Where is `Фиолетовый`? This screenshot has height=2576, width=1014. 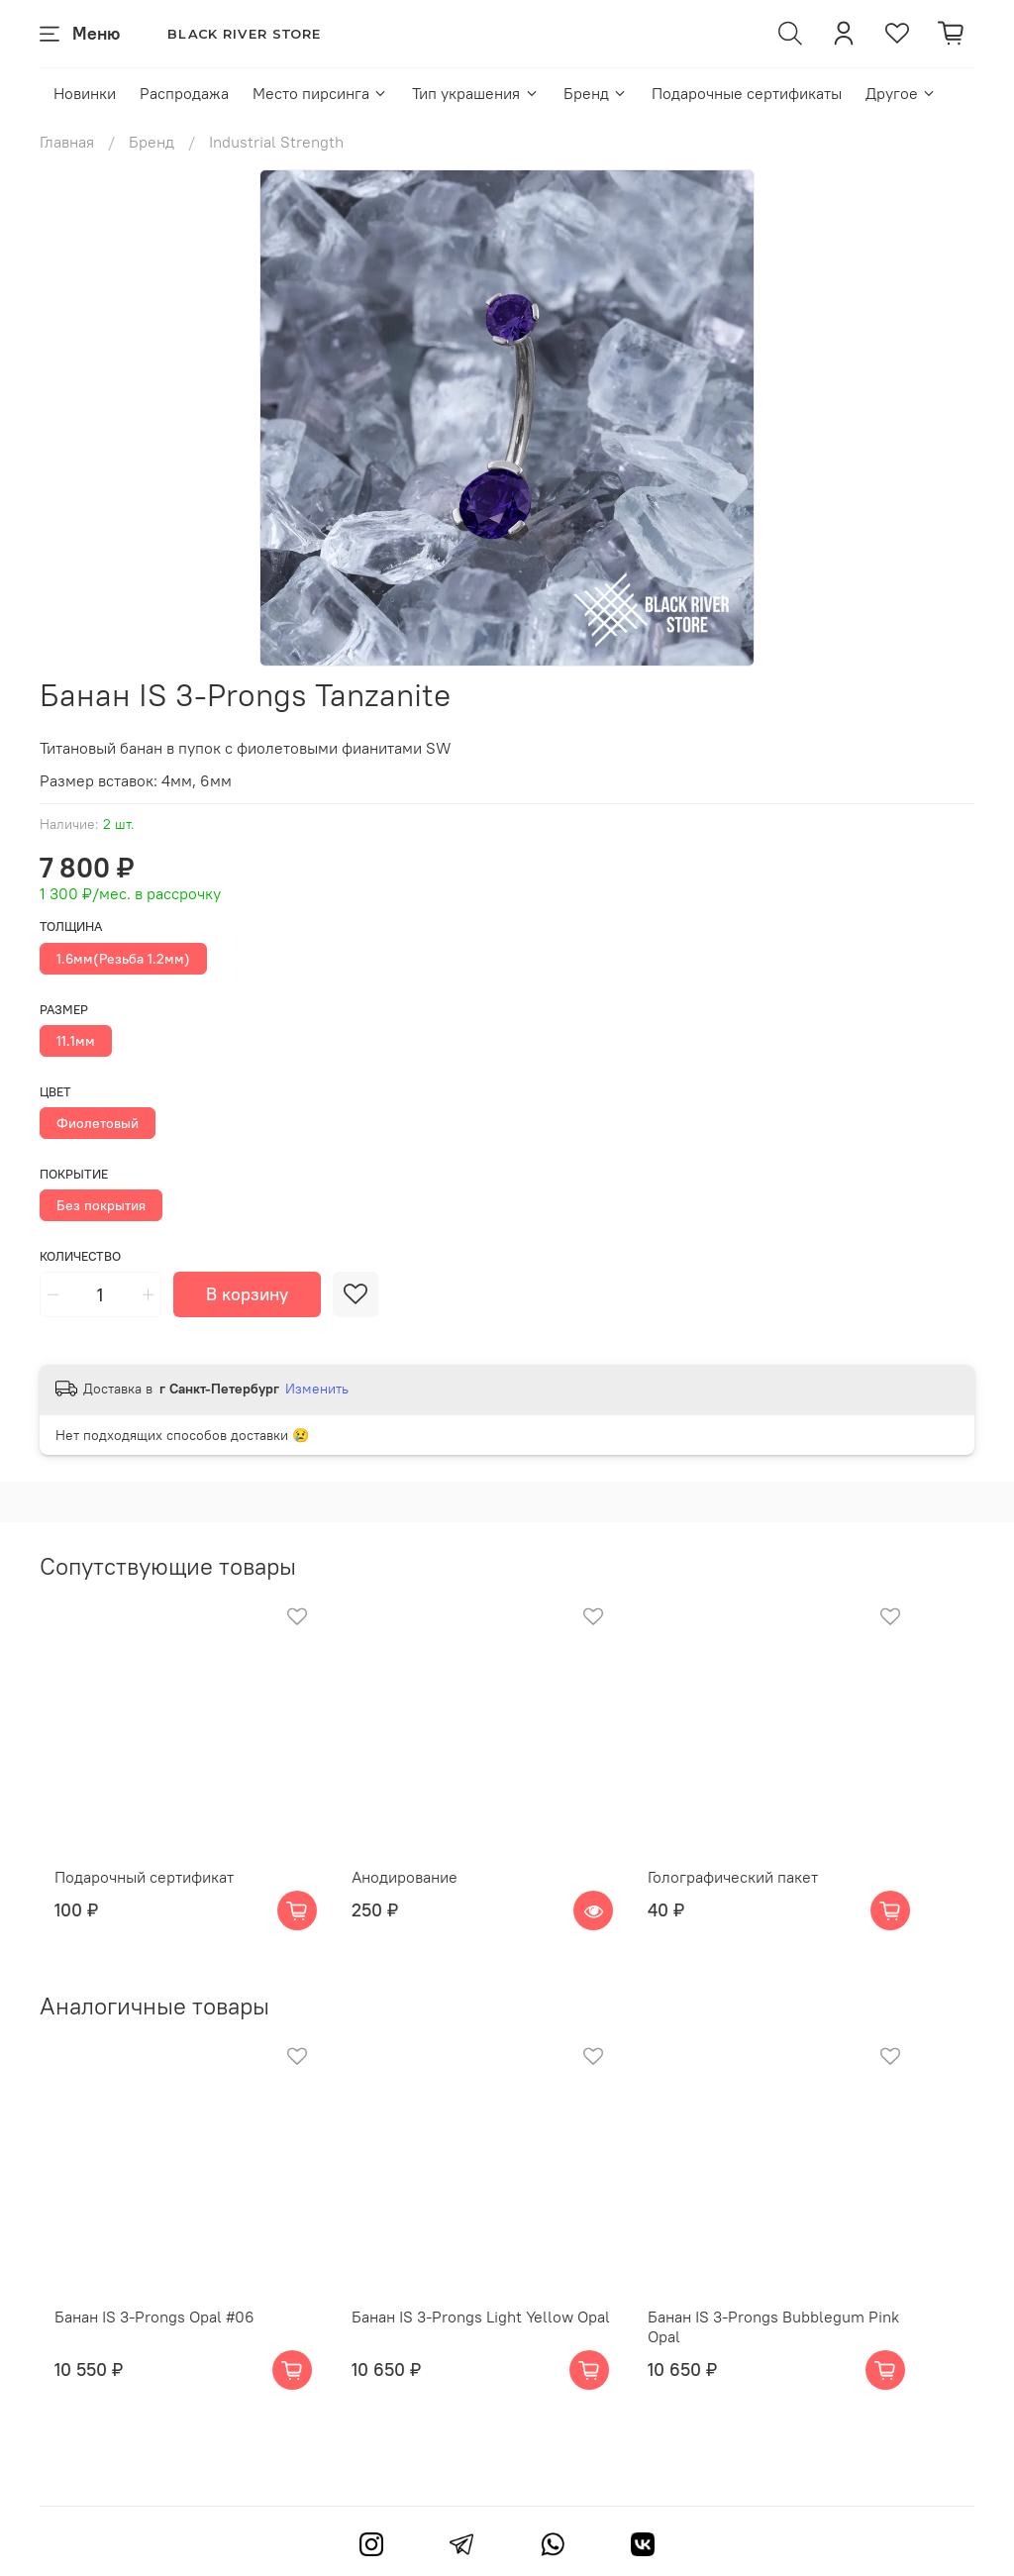
Фиолетовый is located at coordinates (97, 1123).